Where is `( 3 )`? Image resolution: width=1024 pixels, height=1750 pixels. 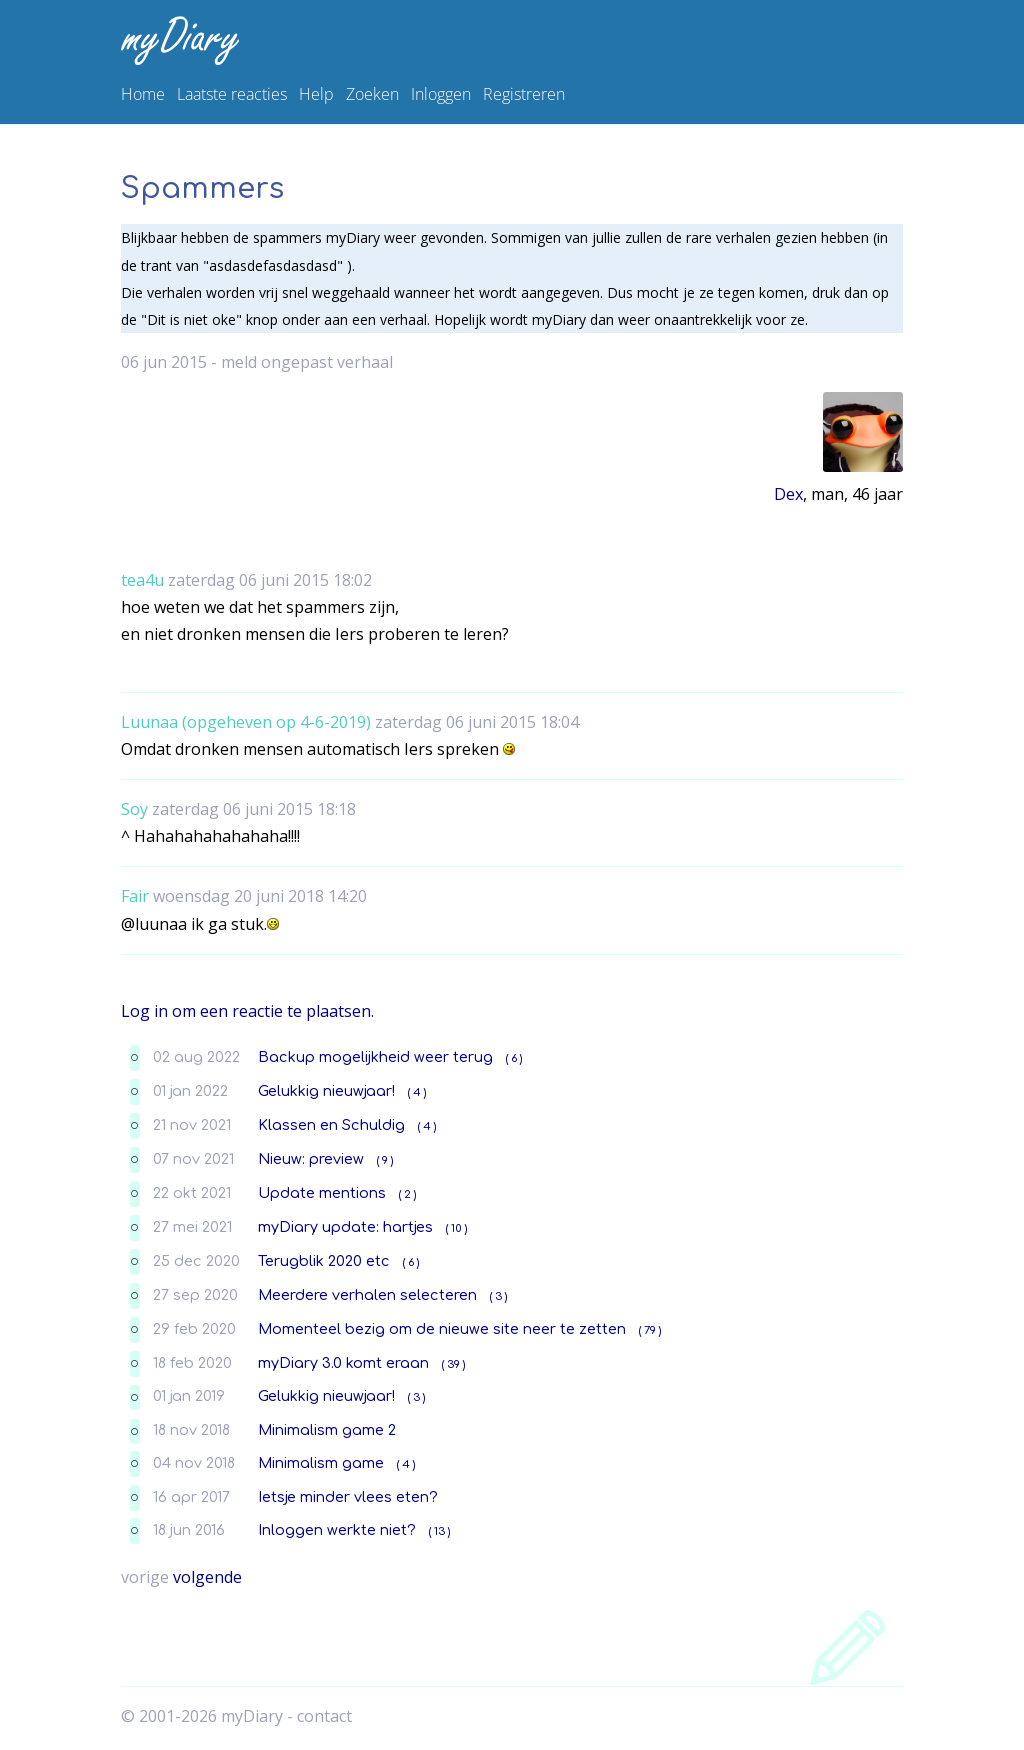
( 3 ) is located at coordinates (498, 1296).